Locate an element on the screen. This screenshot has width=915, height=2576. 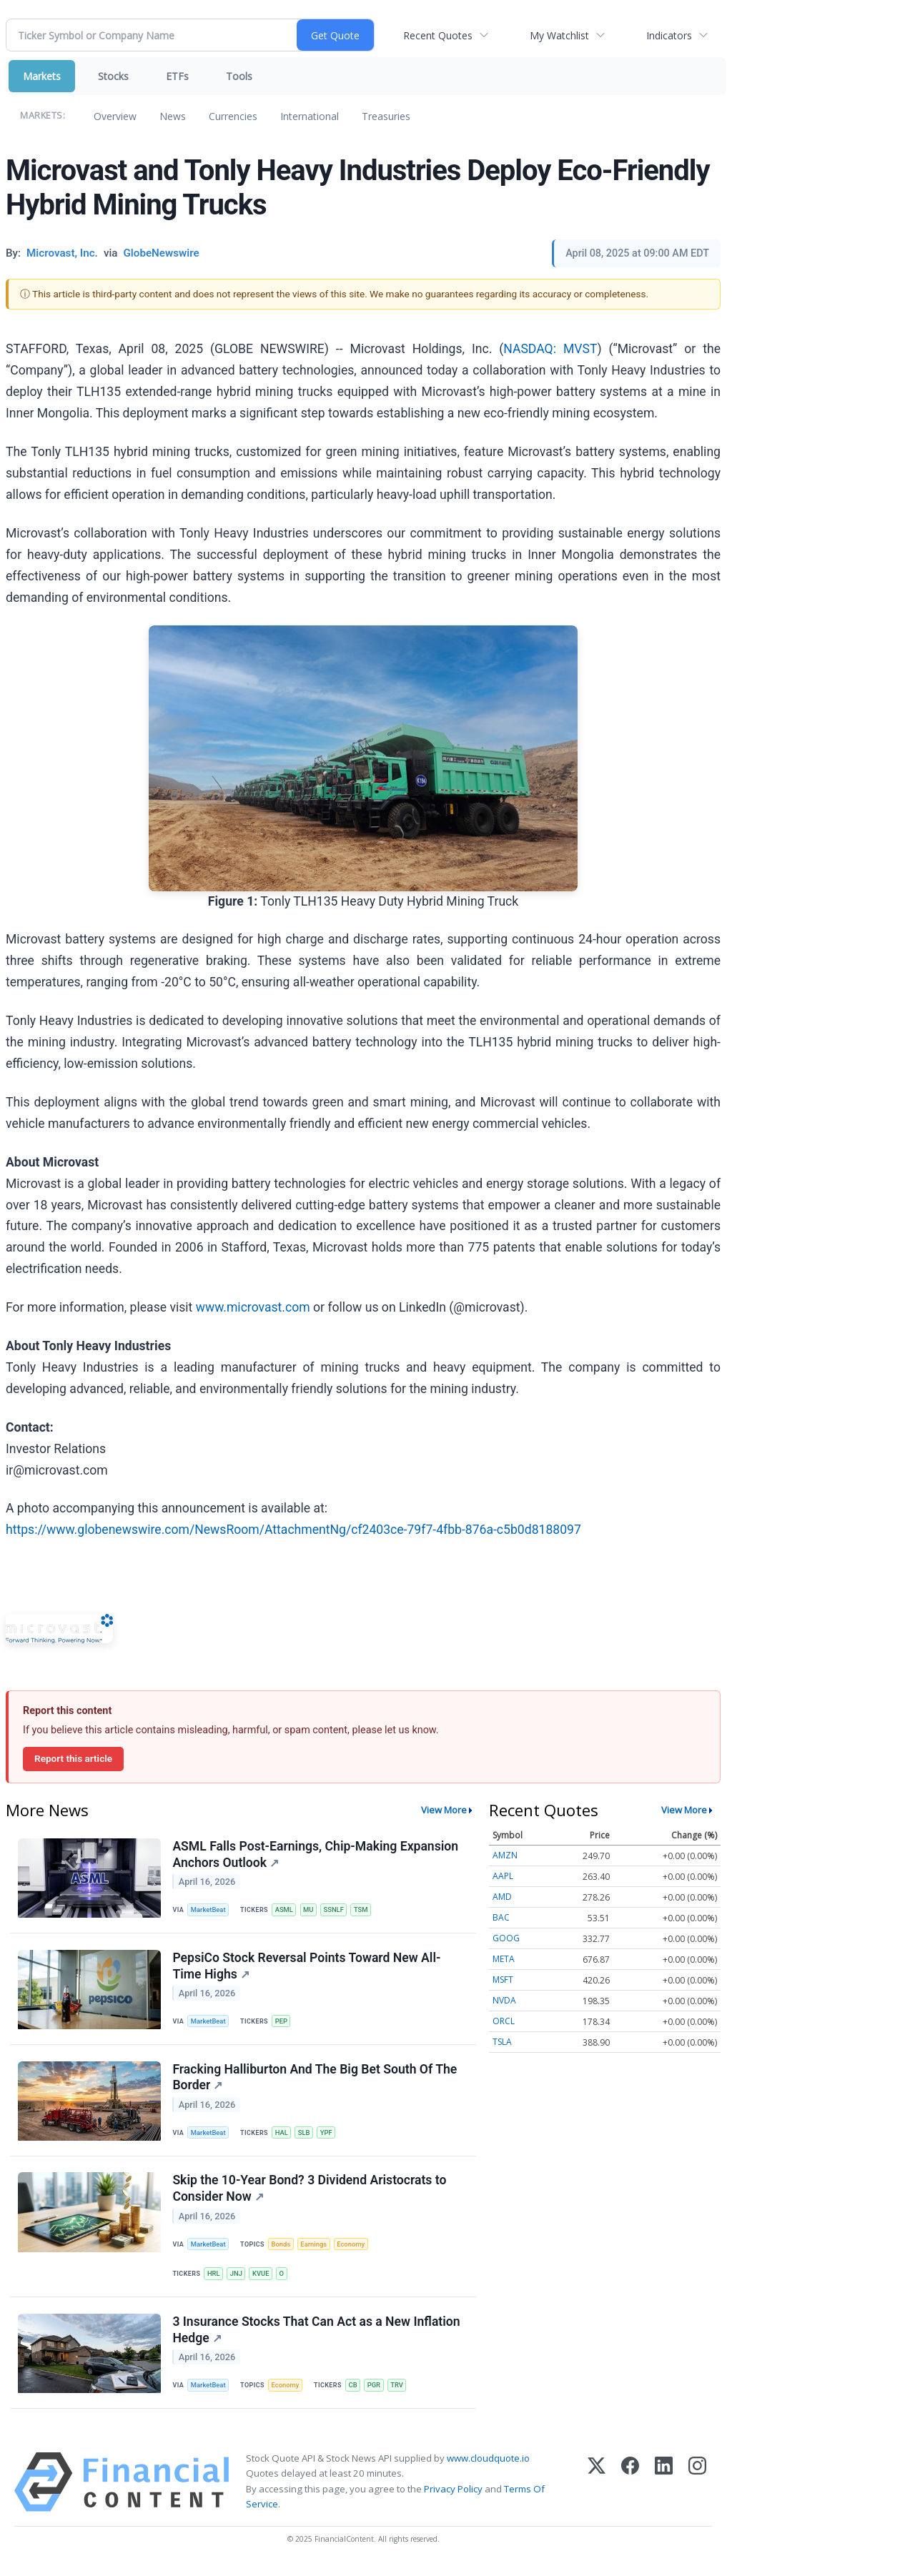
SLB is located at coordinates (306, 2137).